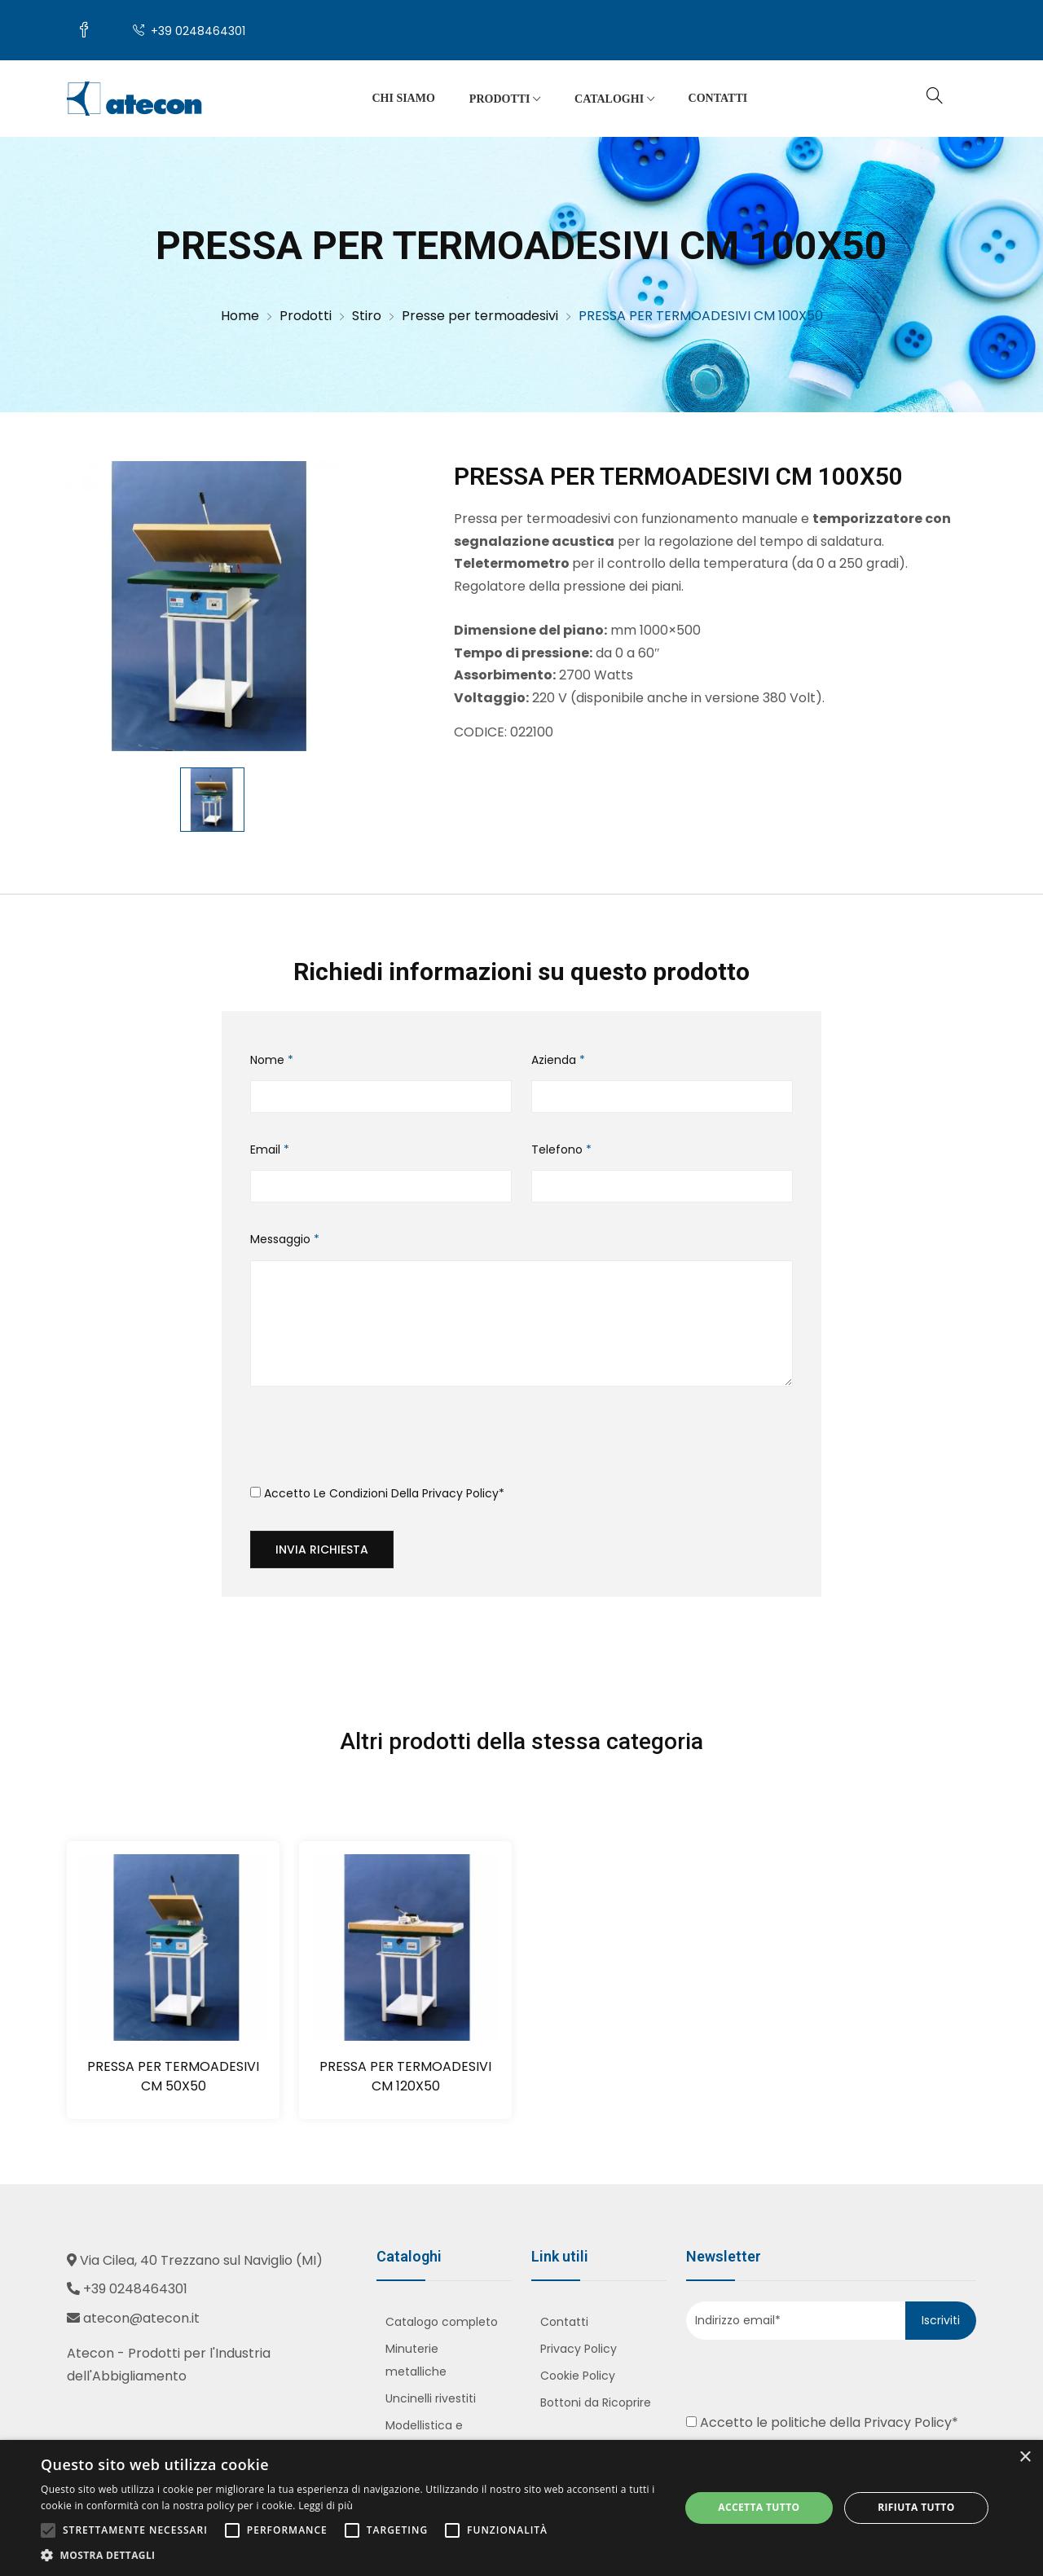 The width and height of the screenshot is (1043, 2576). What do you see at coordinates (141, 2318) in the screenshot?
I see `atecon@atecon.it` at bounding box center [141, 2318].